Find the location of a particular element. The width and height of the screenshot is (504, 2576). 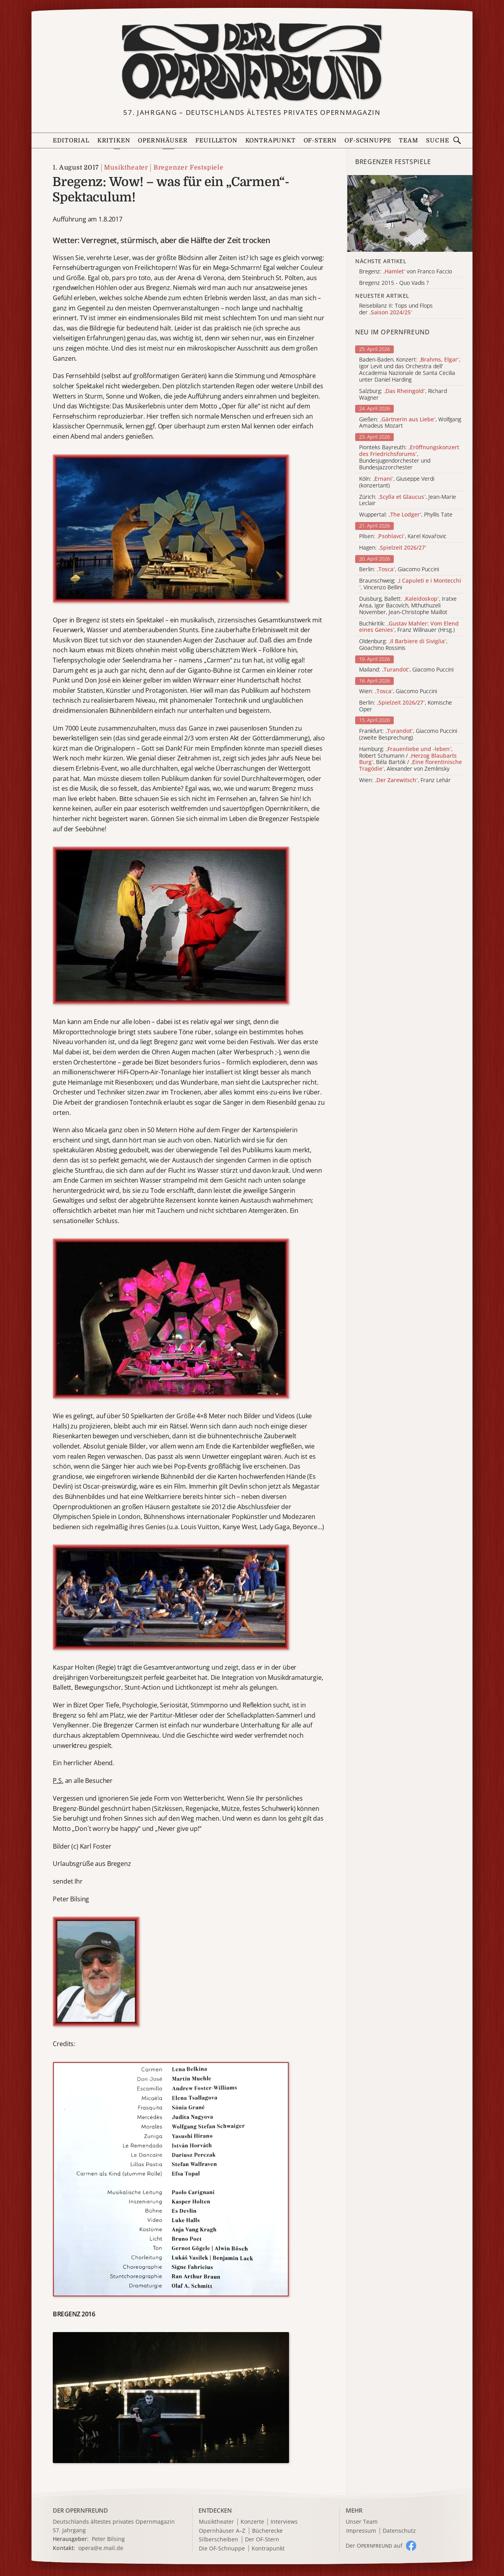

Kontrapunkt is located at coordinates (270, 140).